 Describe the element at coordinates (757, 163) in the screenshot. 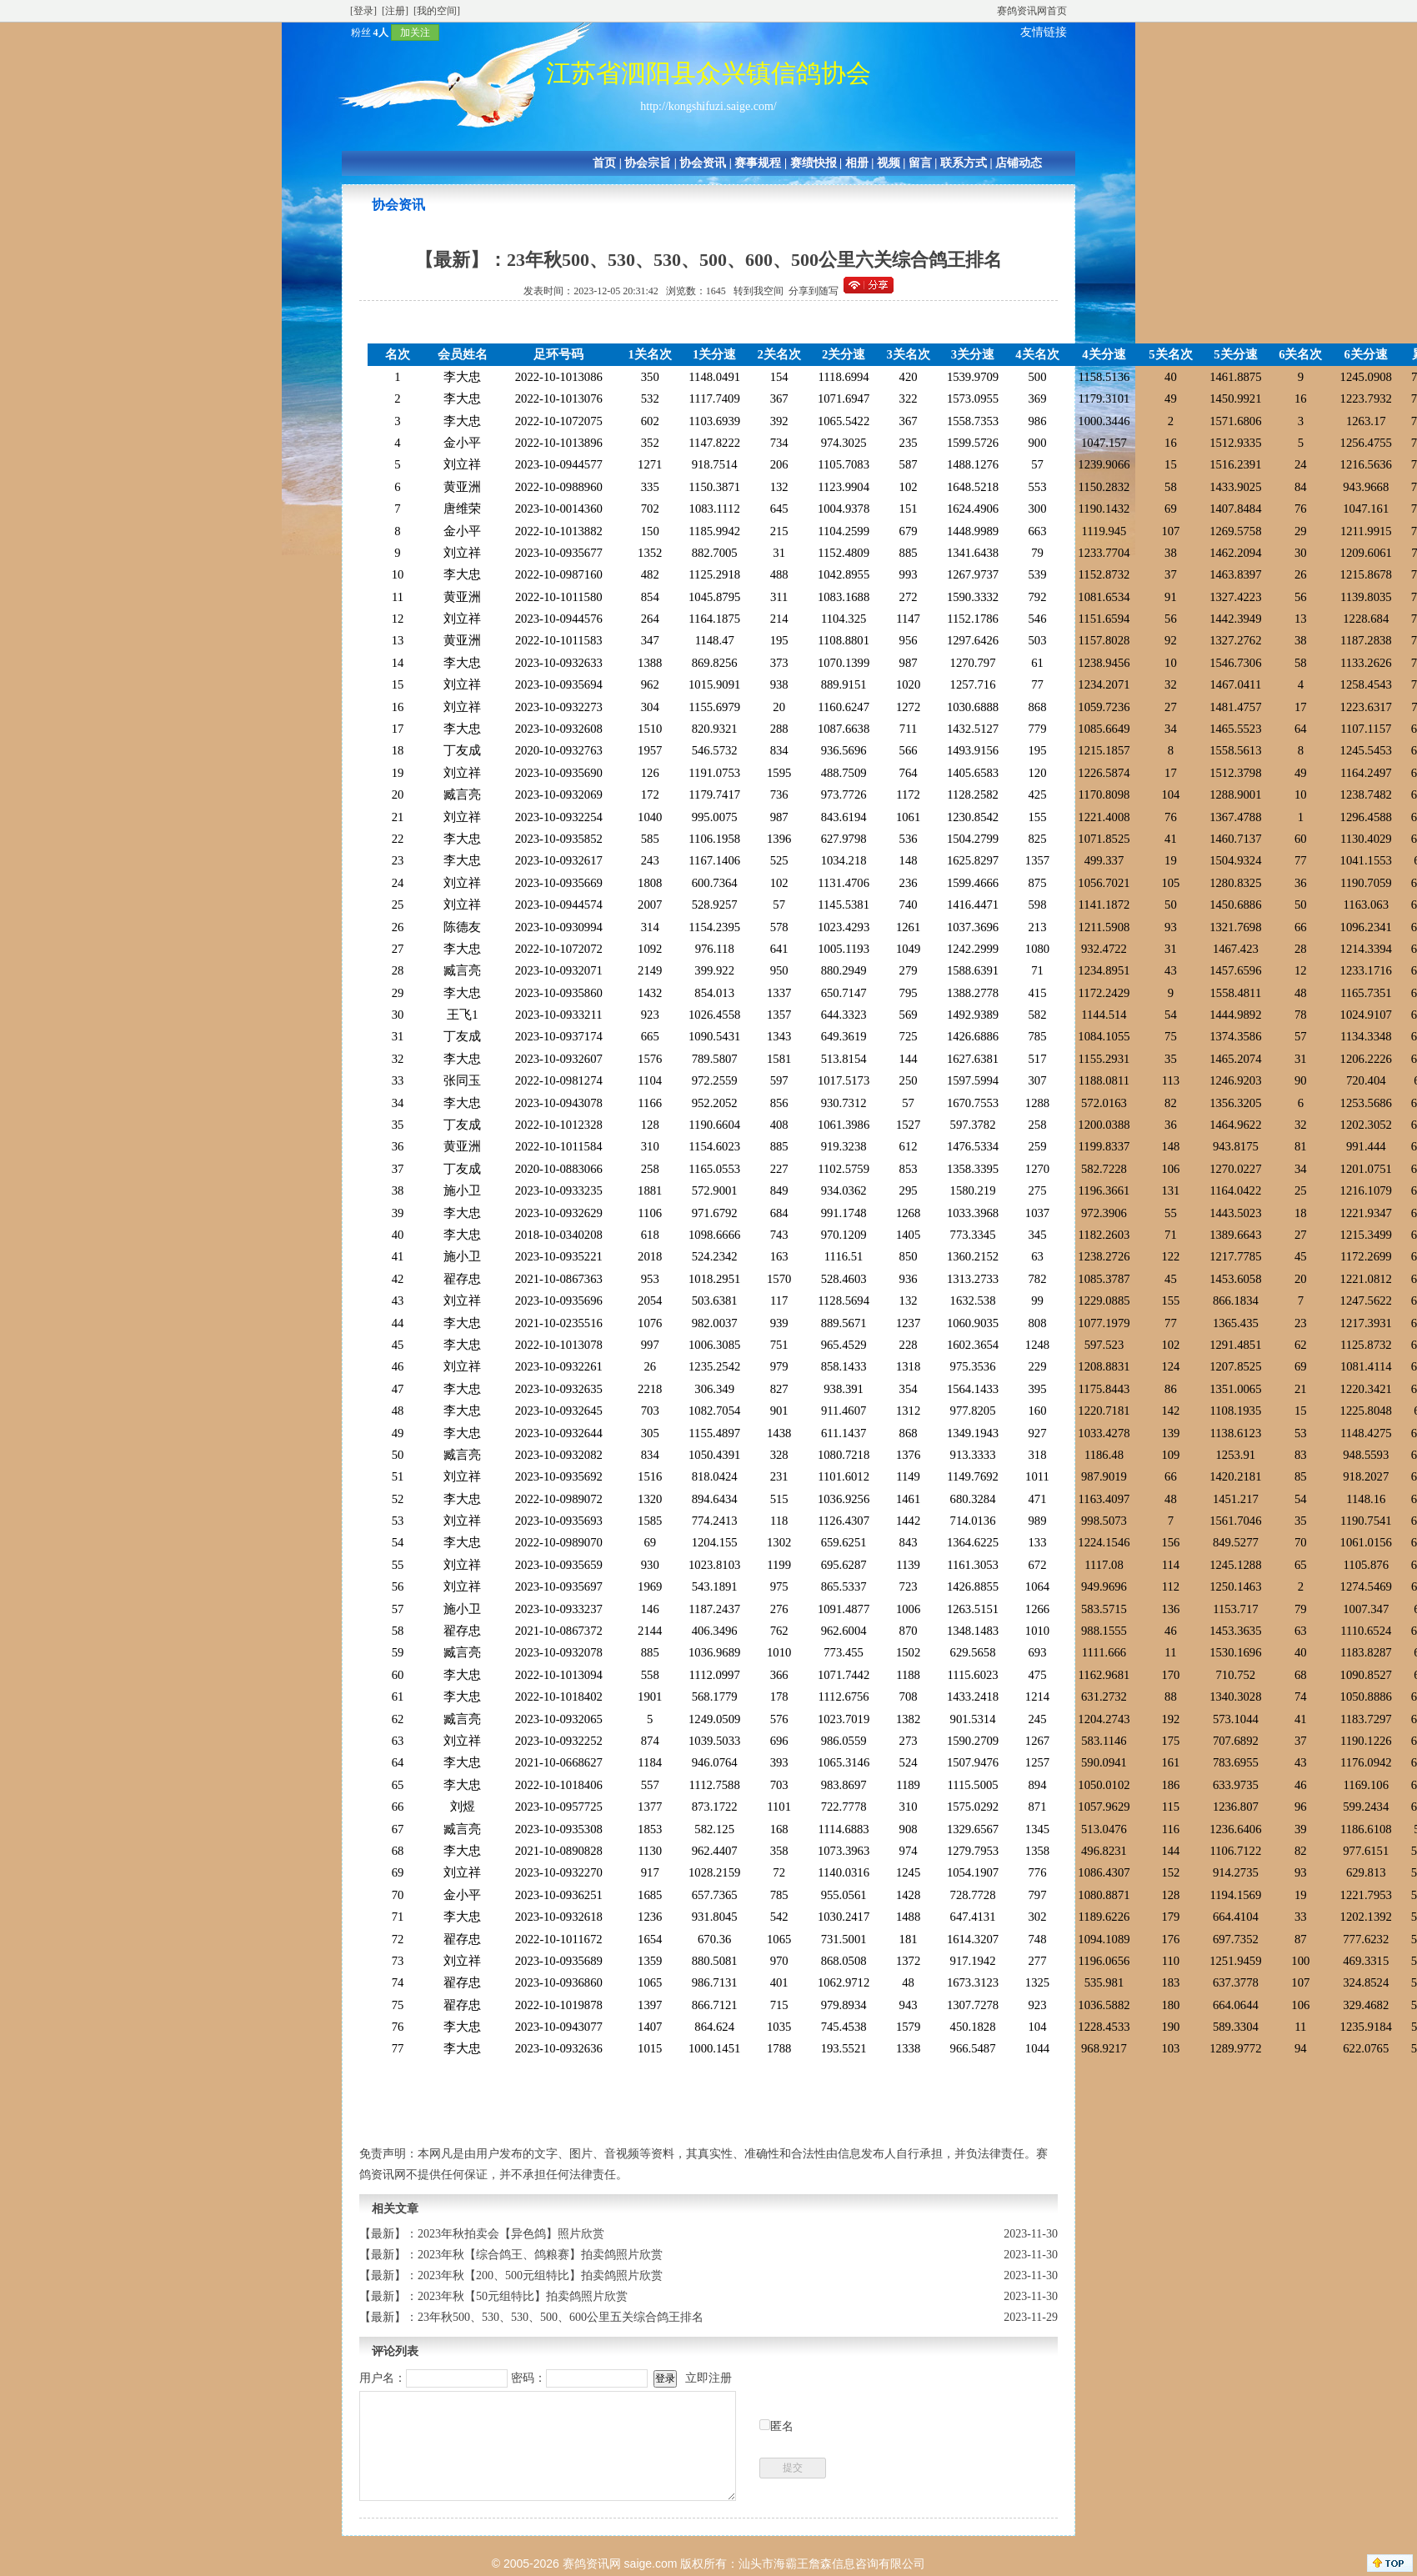

I see `赛事规程` at that location.